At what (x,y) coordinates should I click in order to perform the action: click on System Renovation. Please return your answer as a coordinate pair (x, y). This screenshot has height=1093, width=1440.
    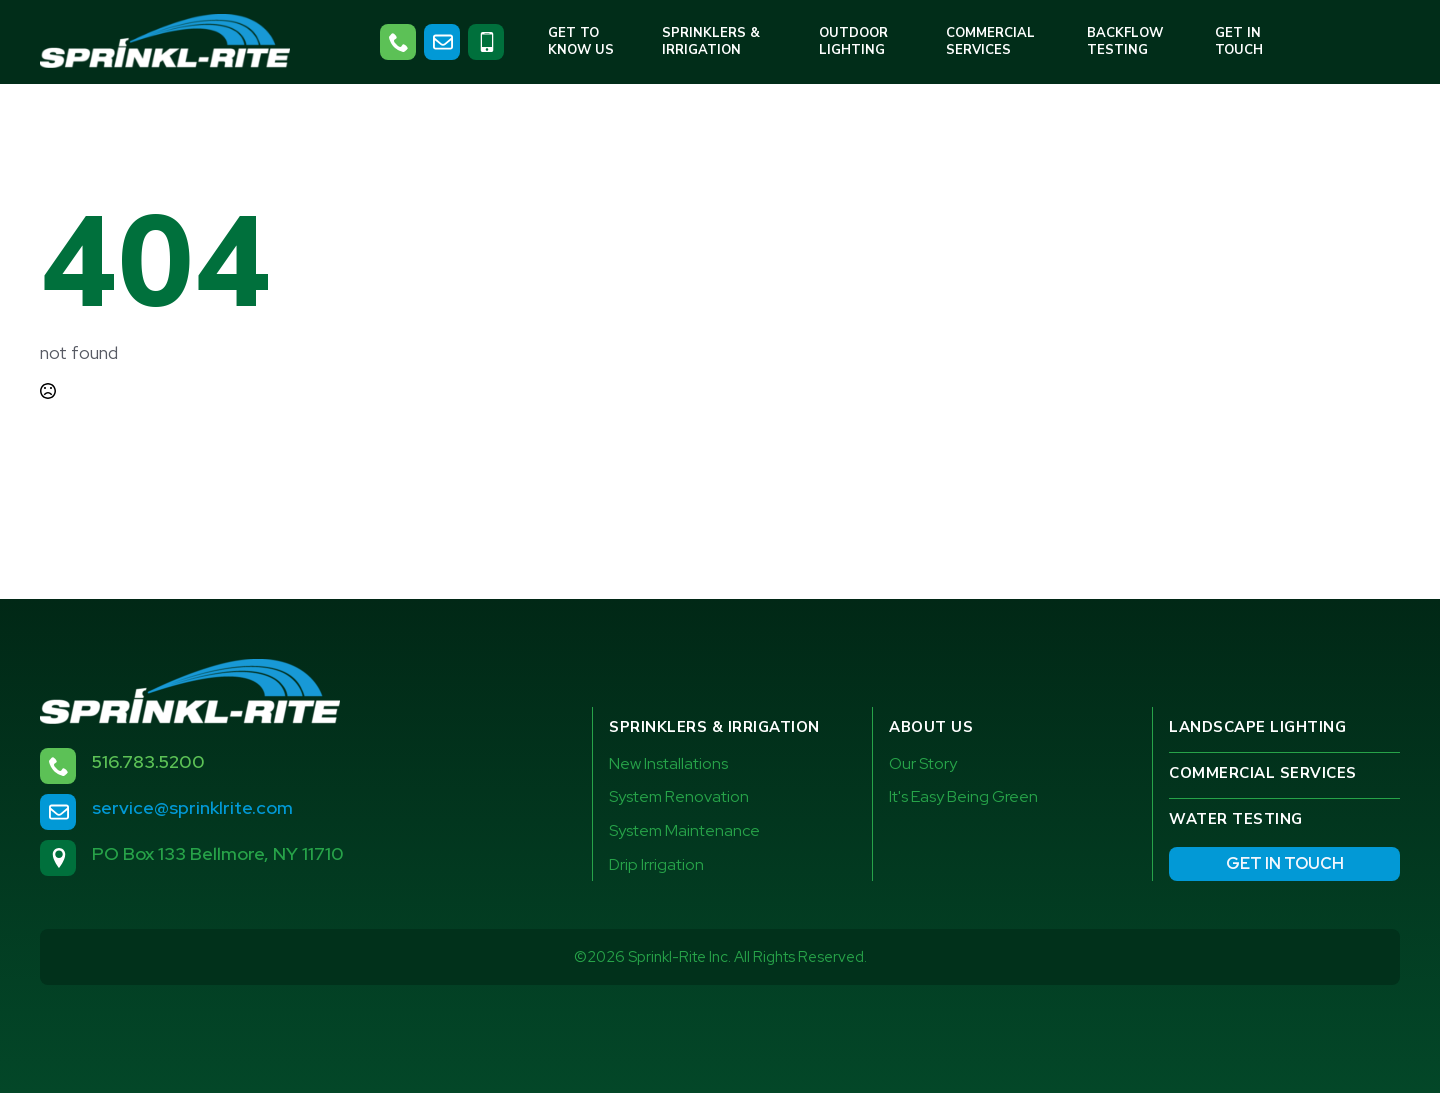
    Looking at the image, I should click on (679, 796).